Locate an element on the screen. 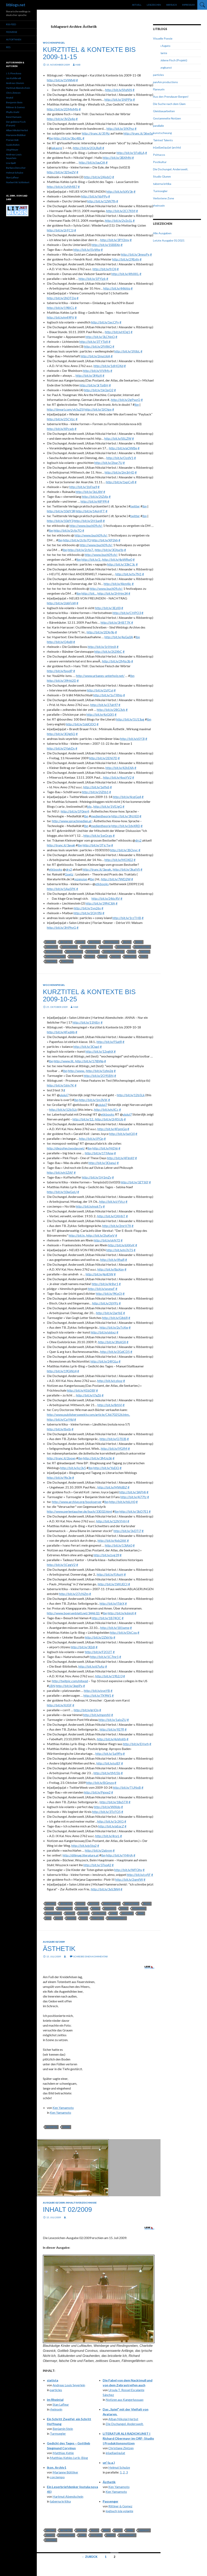  http://bit.ly/YI4HA is located at coordinates (119, 1855).